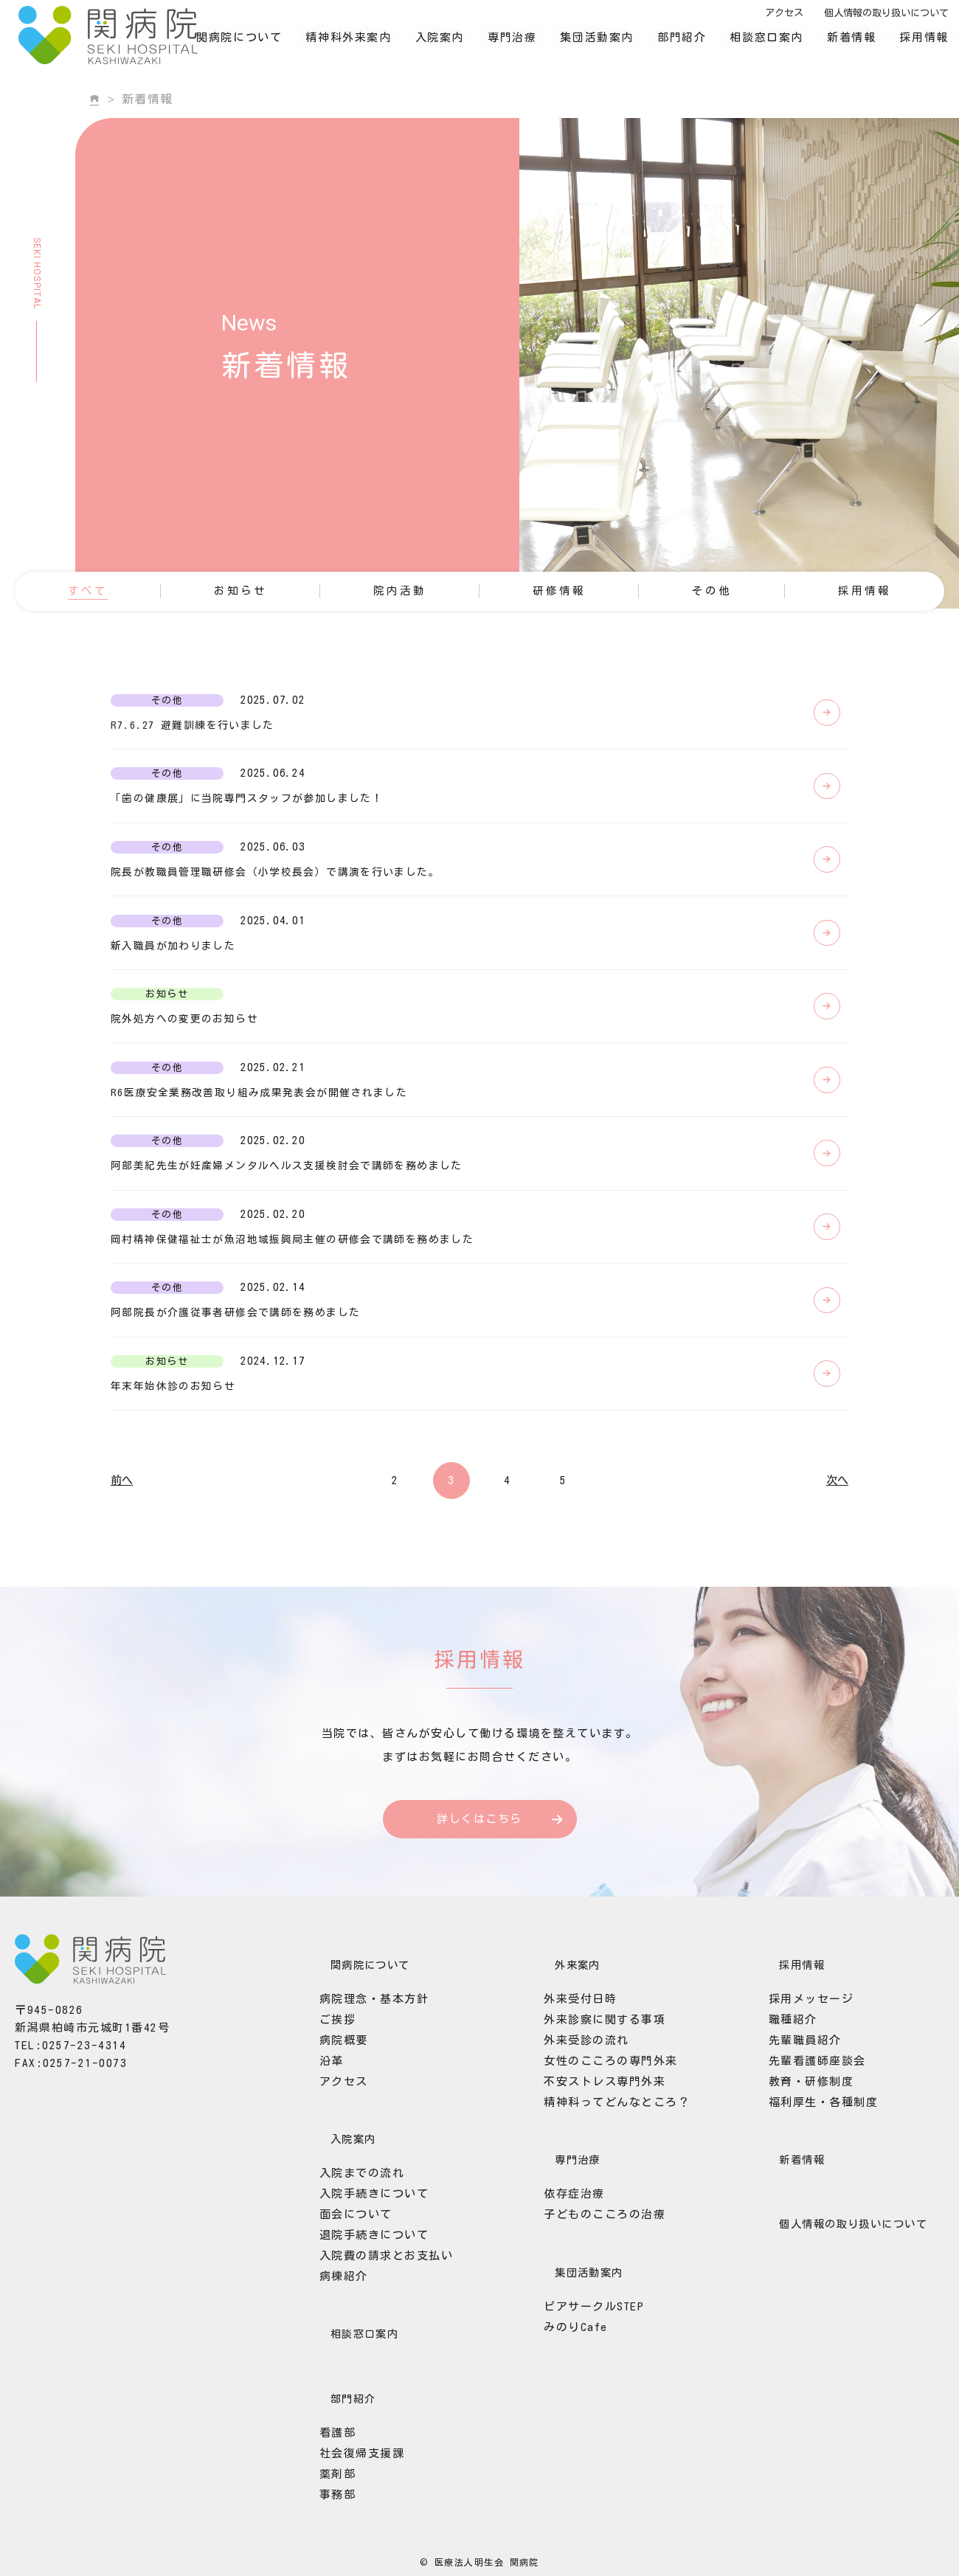  I want to click on 相談窓口案内, so click(780, 48).